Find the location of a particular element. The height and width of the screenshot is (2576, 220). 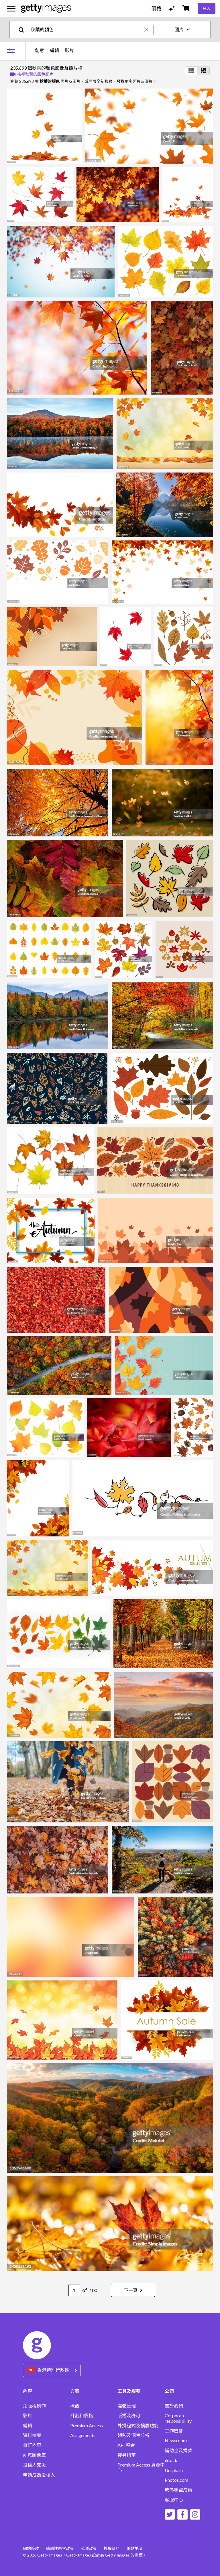

媒體管理 is located at coordinates (126, 2405).